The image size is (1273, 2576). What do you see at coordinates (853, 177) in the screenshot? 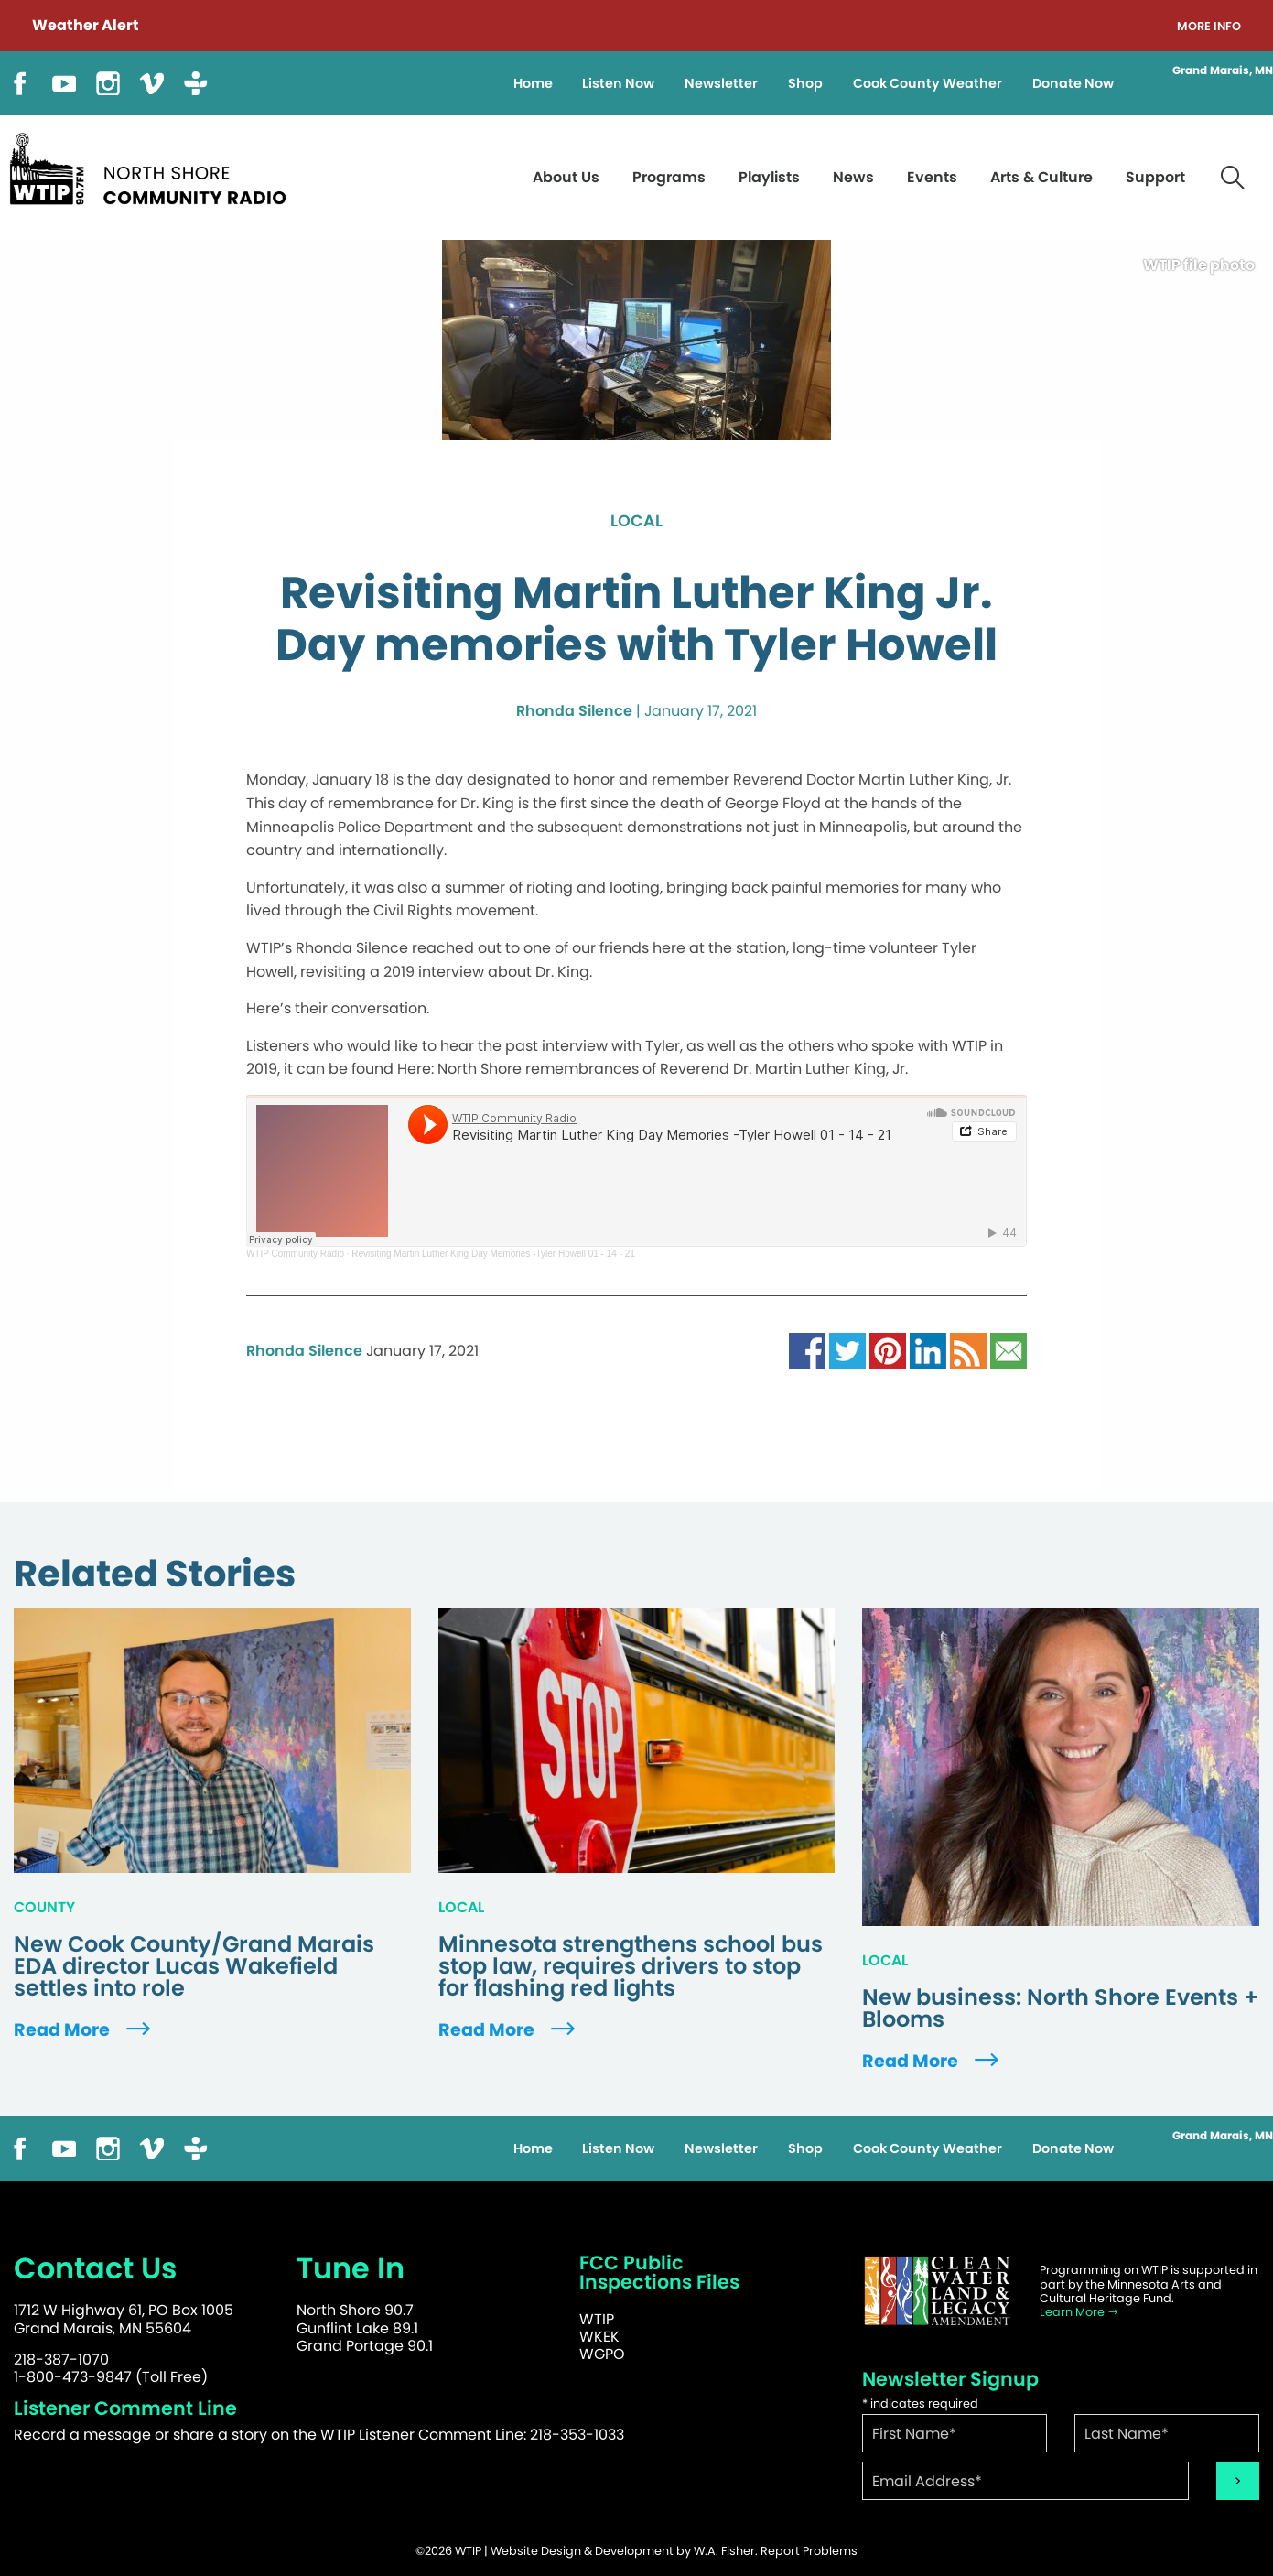
I see `News` at bounding box center [853, 177].